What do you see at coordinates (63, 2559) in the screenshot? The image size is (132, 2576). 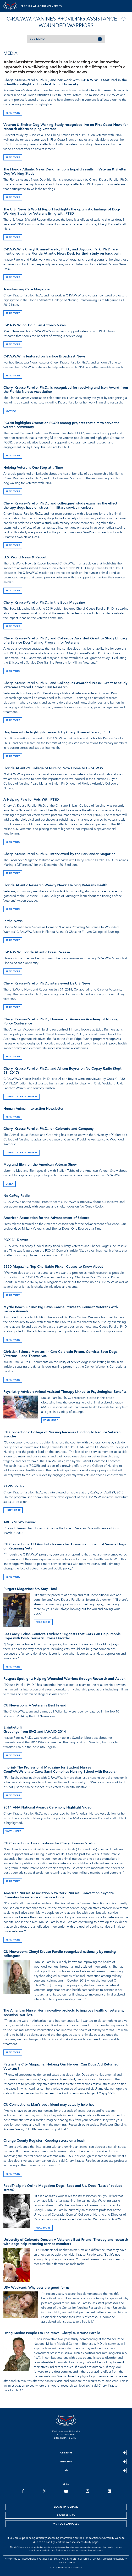 I see `Consumer Information` at bounding box center [63, 2559].